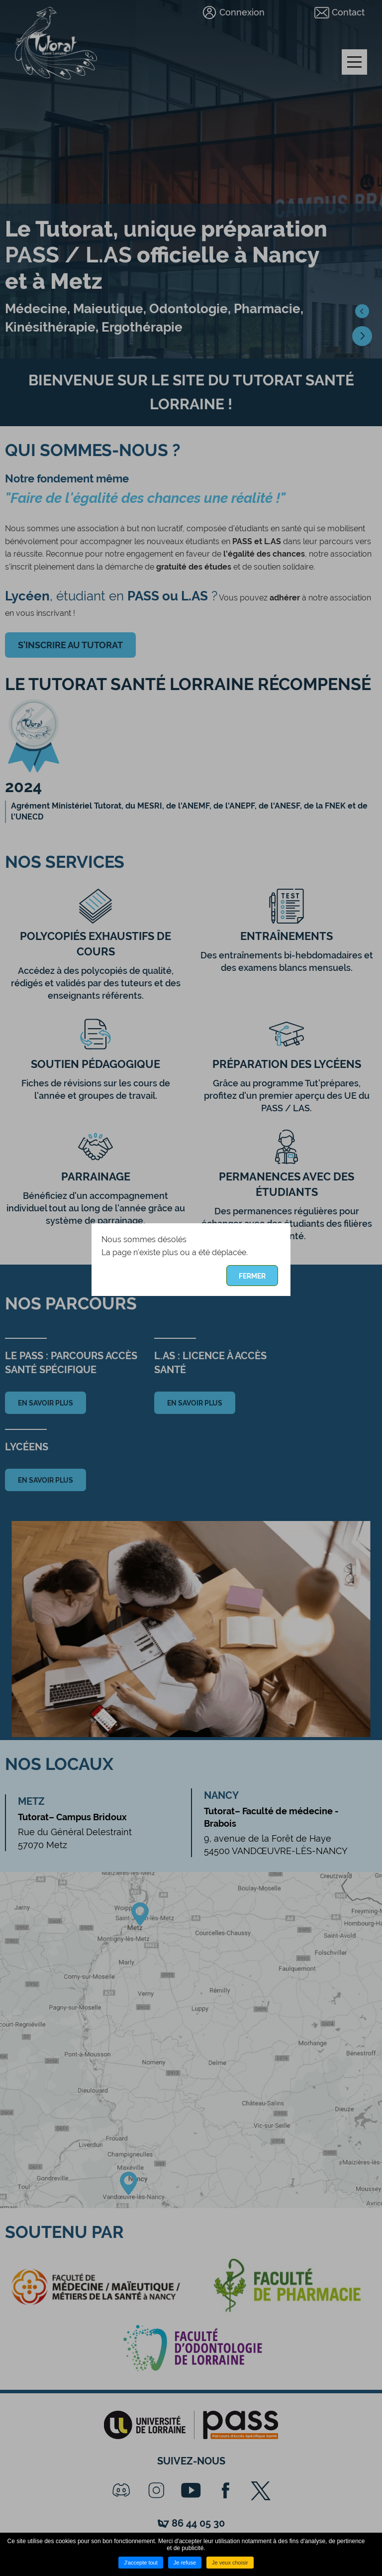 The height and width of the screenshot is (2576, 382). Describe the element at coordinates (141, 2563) in the screenshot. I see `J'accepte tout` at that location.